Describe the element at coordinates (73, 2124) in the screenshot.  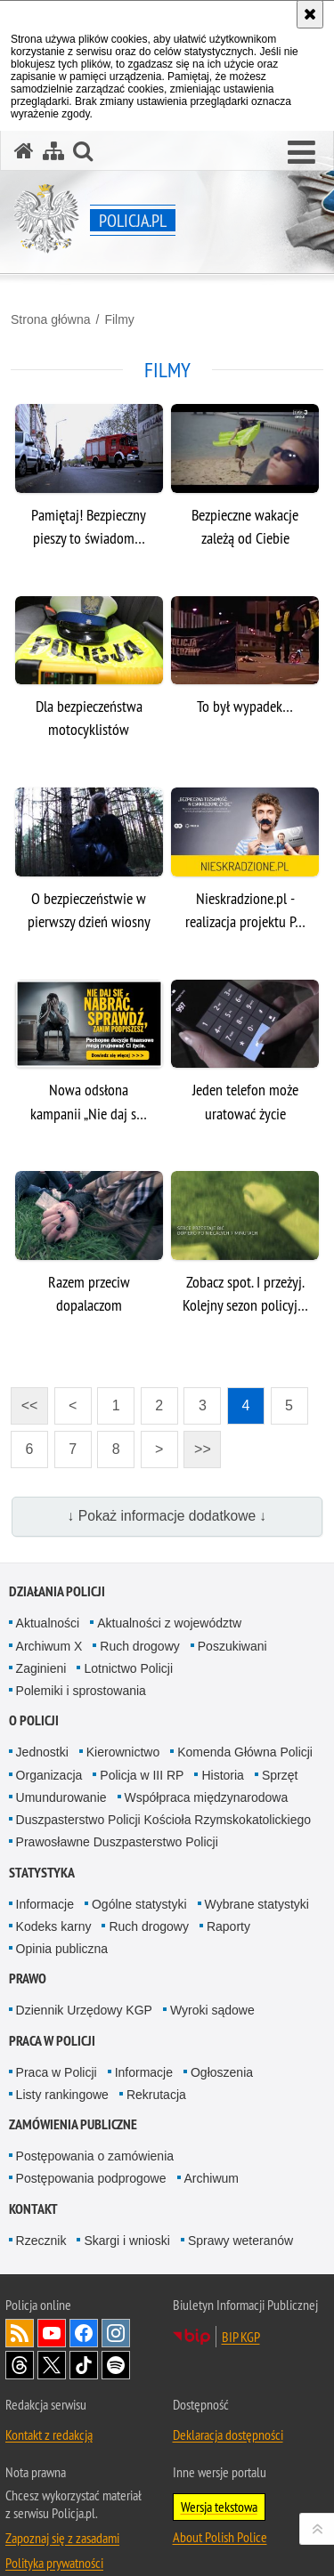
I see `Zamówienia publiczne` at that location.